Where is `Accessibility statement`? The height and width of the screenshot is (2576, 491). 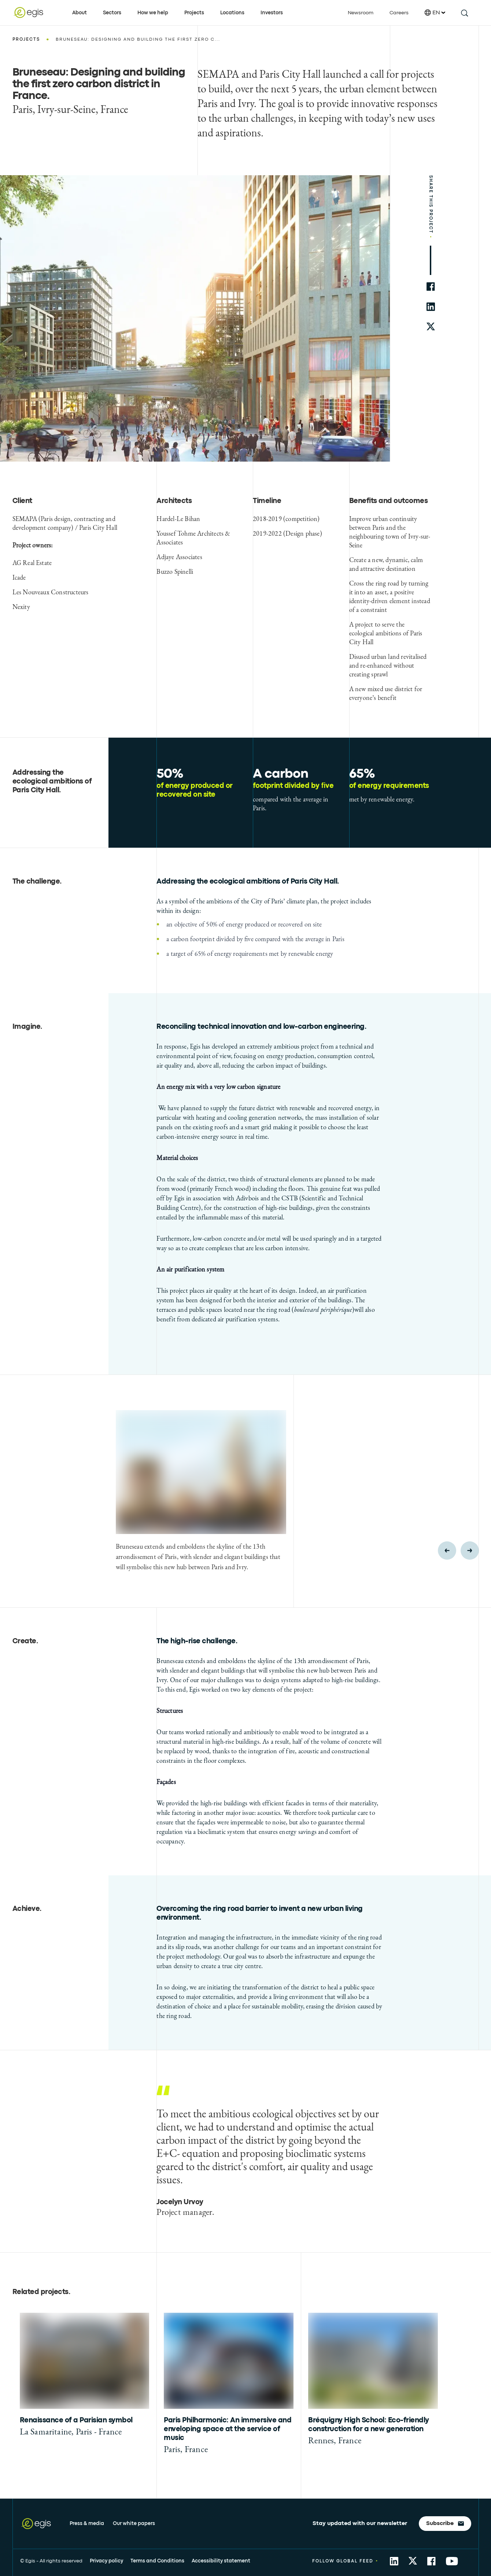 Accessibility statement is located at coordinates (221, 2561).